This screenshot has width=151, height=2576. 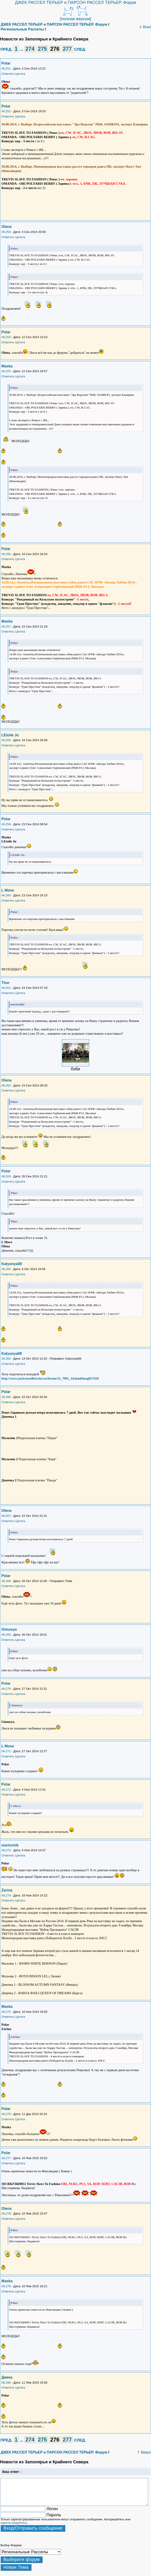 What do you see at coordinates (6, 987) in the screenshot?
I see `#8,261` at bounding box center [6, 987].